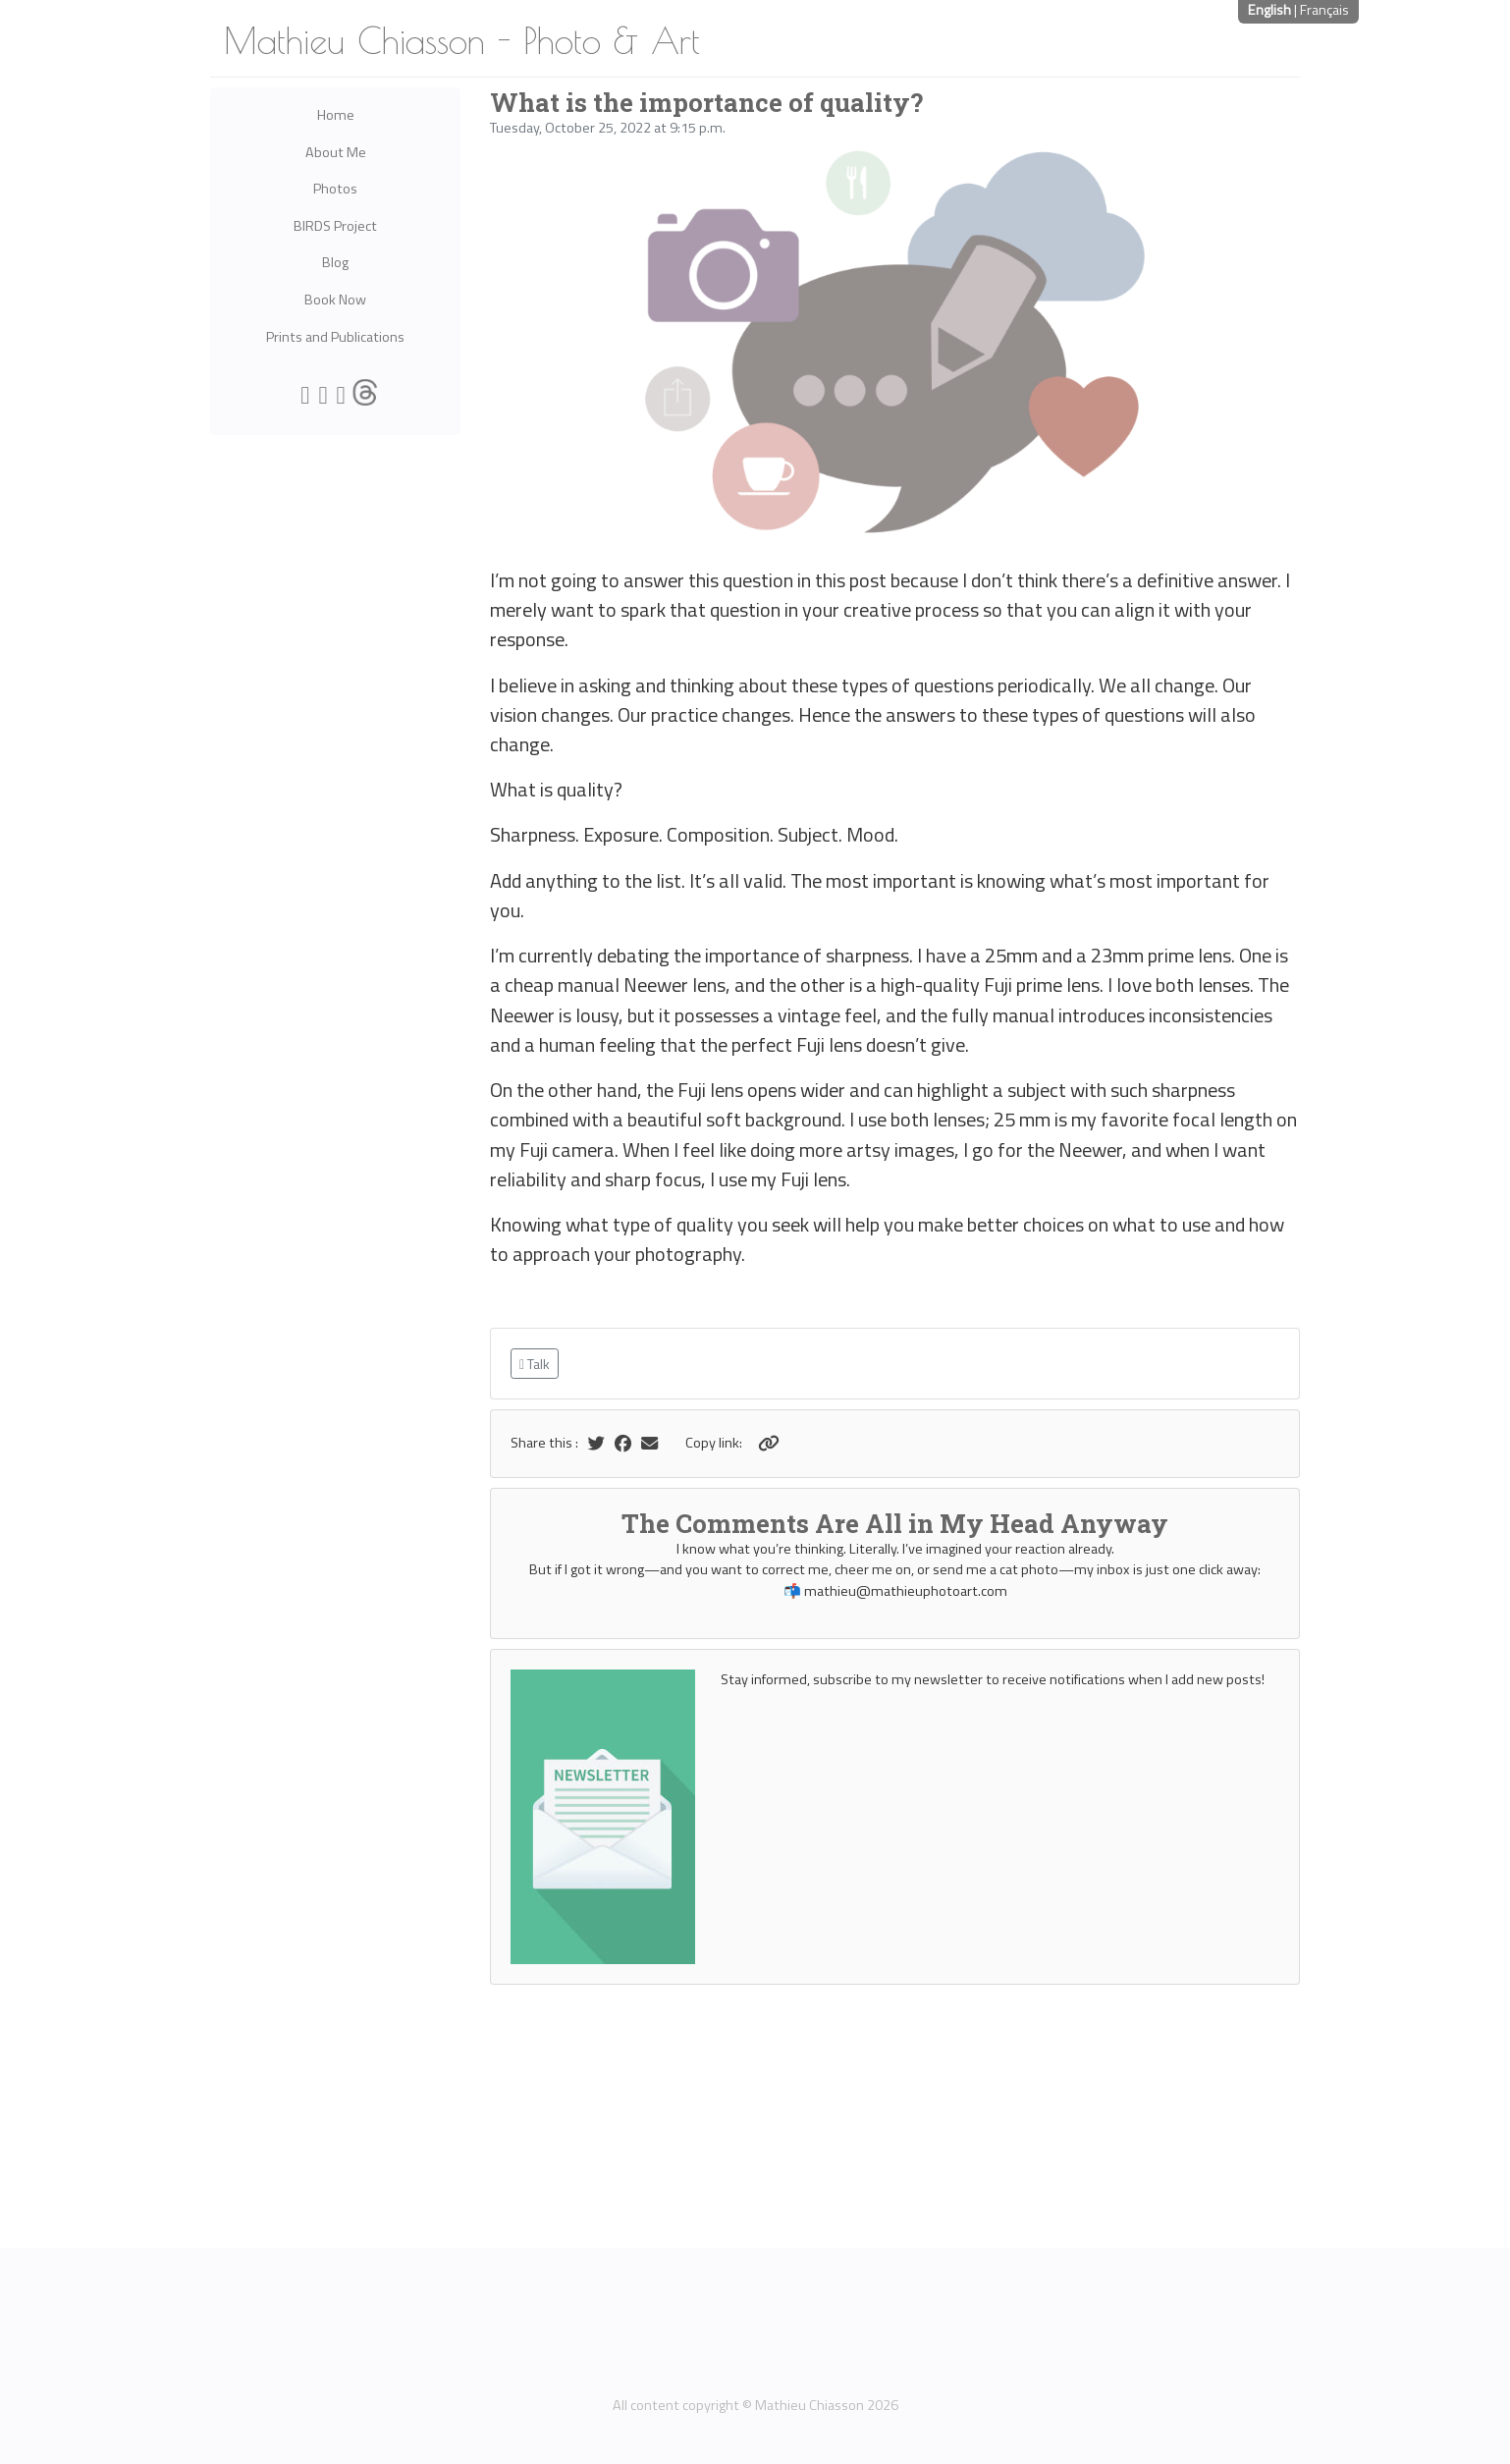 The width and height of the screenshot is (1510, 2464). What do you see at coordinates (335, 337) in the screenshot?
I see `Prints and Publications` at bounding box center [335, 337].